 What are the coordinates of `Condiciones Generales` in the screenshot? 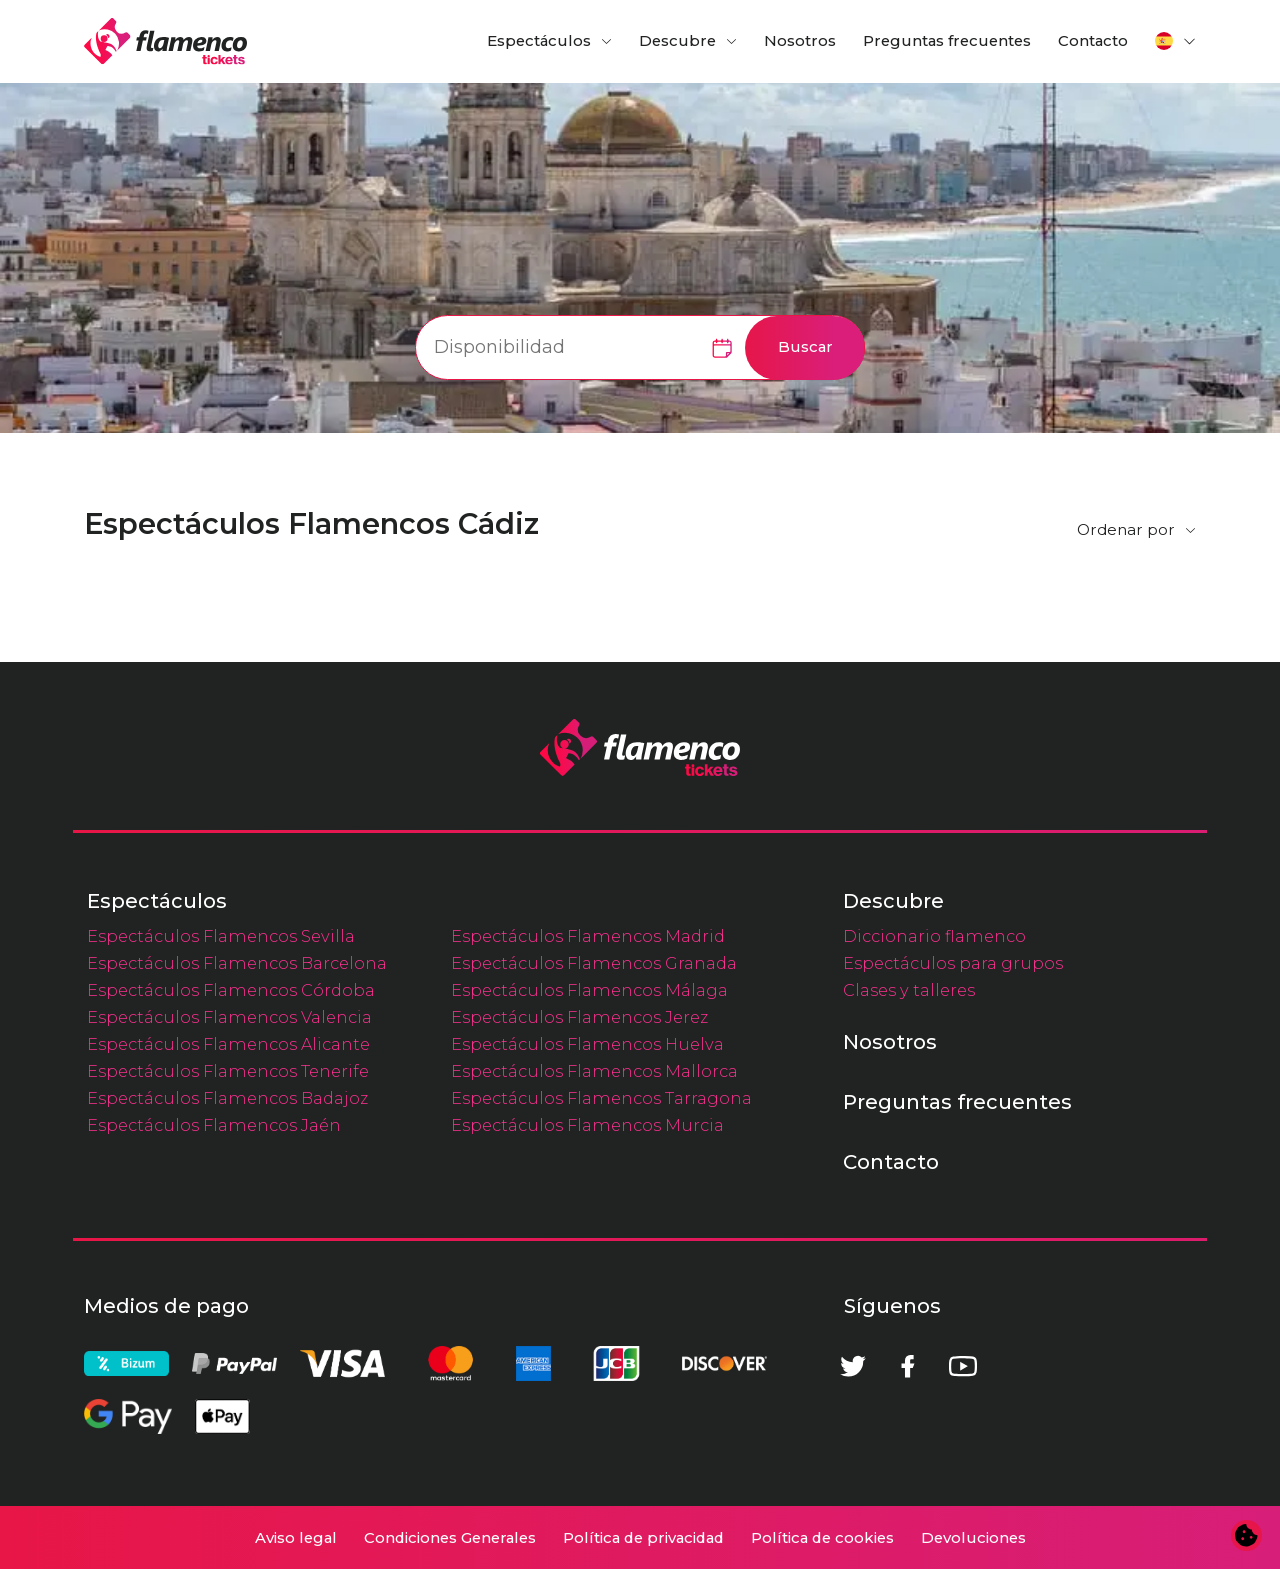 It's located at (450, 1538).